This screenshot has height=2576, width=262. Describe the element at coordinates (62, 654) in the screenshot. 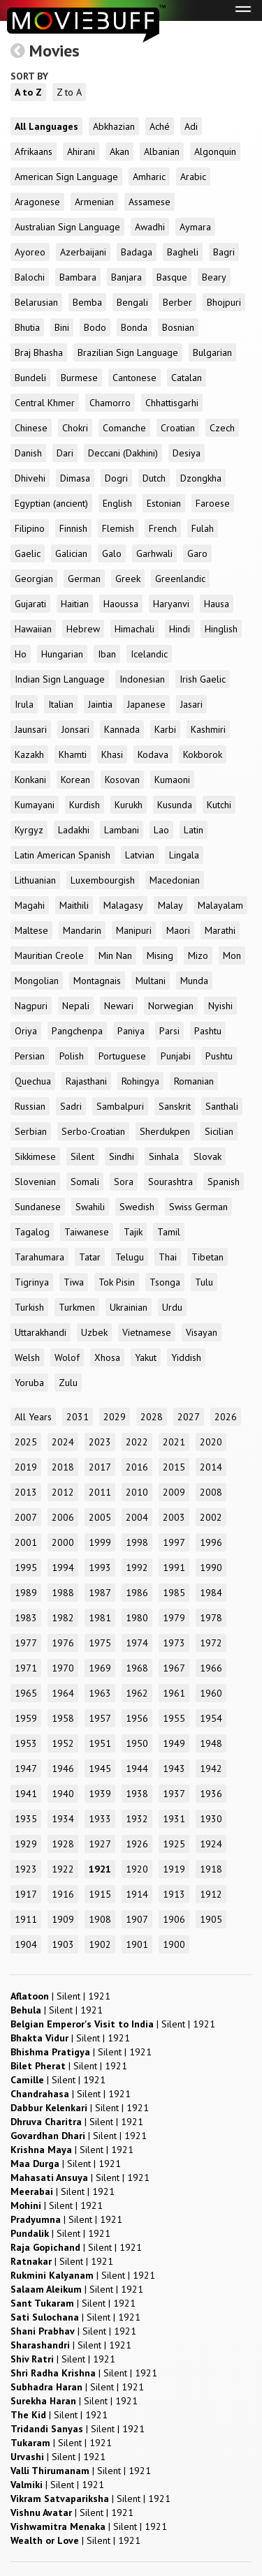

I see `Hungarian` at that location.